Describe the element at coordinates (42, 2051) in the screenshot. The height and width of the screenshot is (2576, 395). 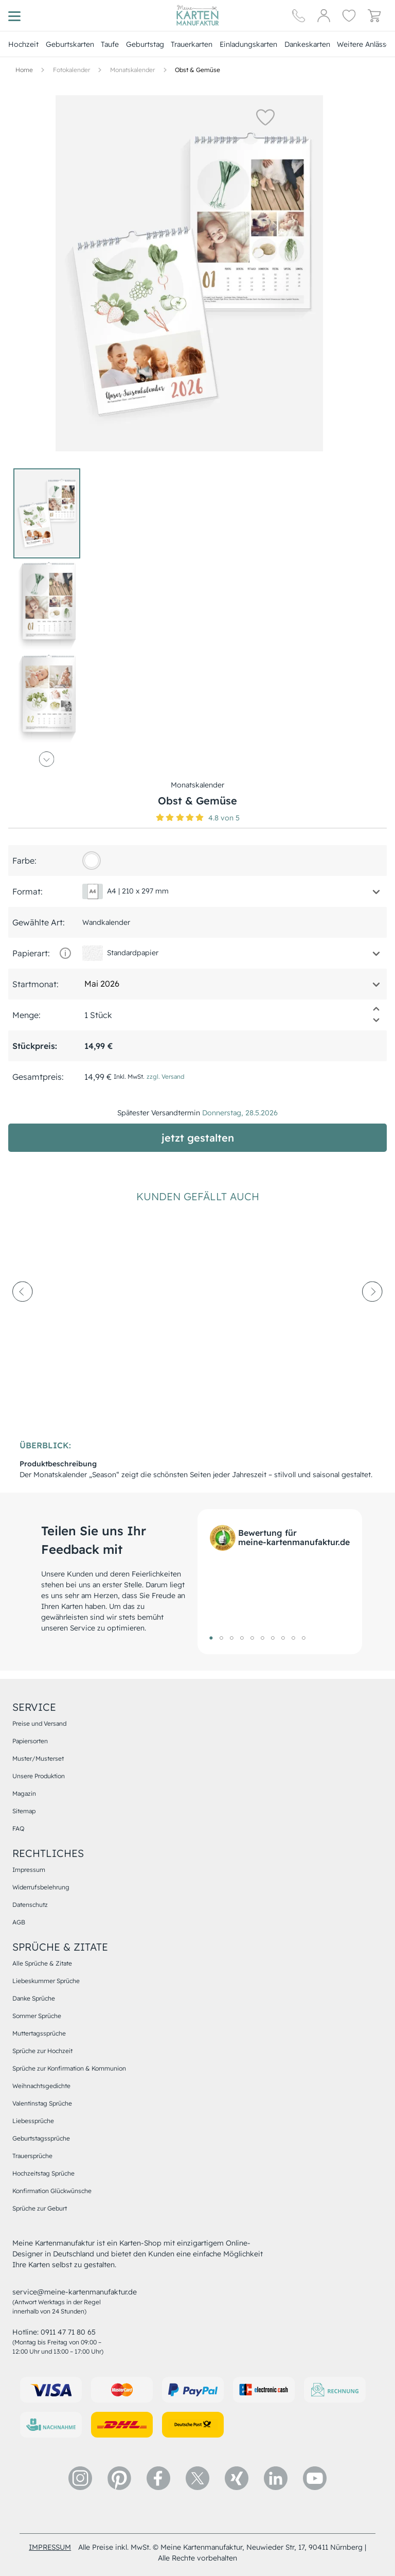
I see `Sprüche zur Hochzeit` at that location.